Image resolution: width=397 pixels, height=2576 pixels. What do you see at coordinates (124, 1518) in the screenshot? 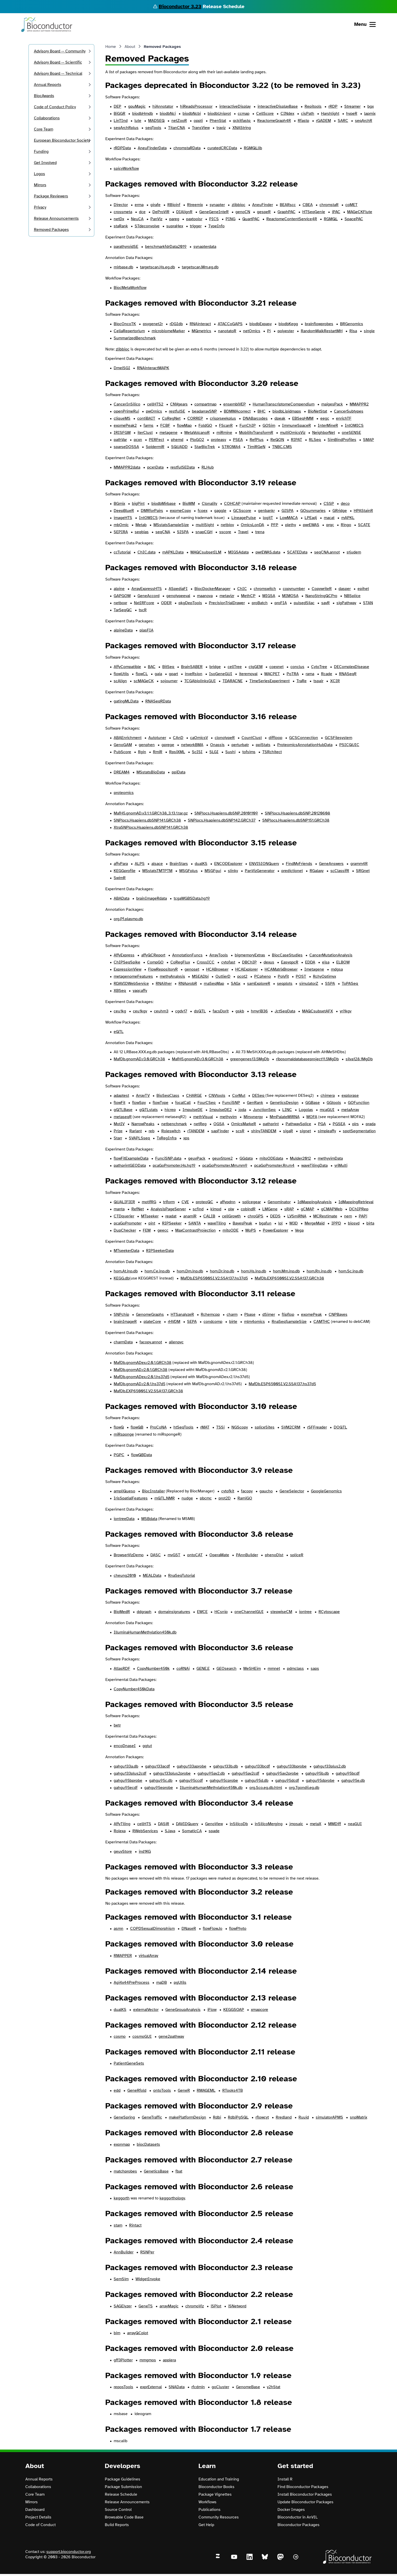
I see `iontreeData` at bounding box center [124, 1518].